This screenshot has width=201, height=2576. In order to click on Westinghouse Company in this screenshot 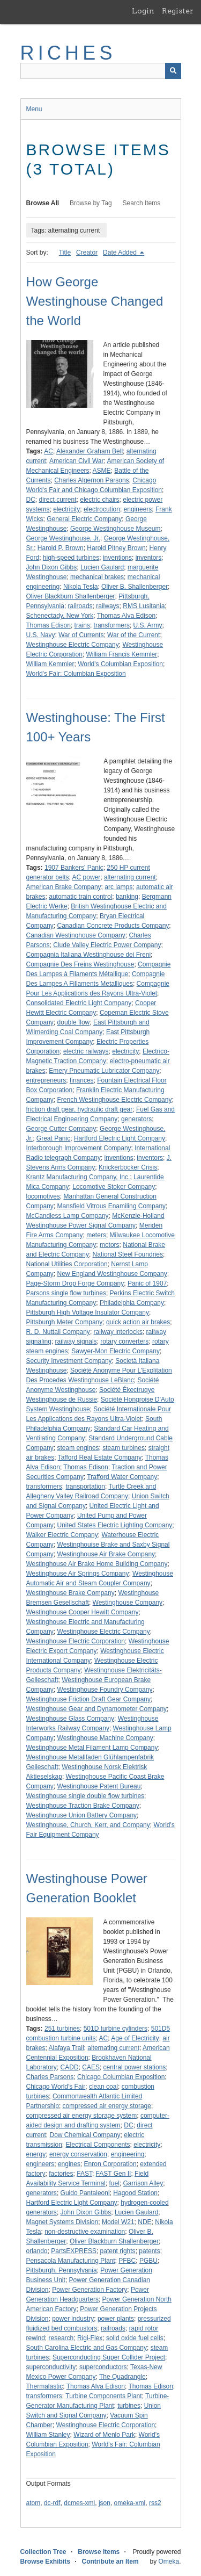, I will do `click(128, 1602)`.